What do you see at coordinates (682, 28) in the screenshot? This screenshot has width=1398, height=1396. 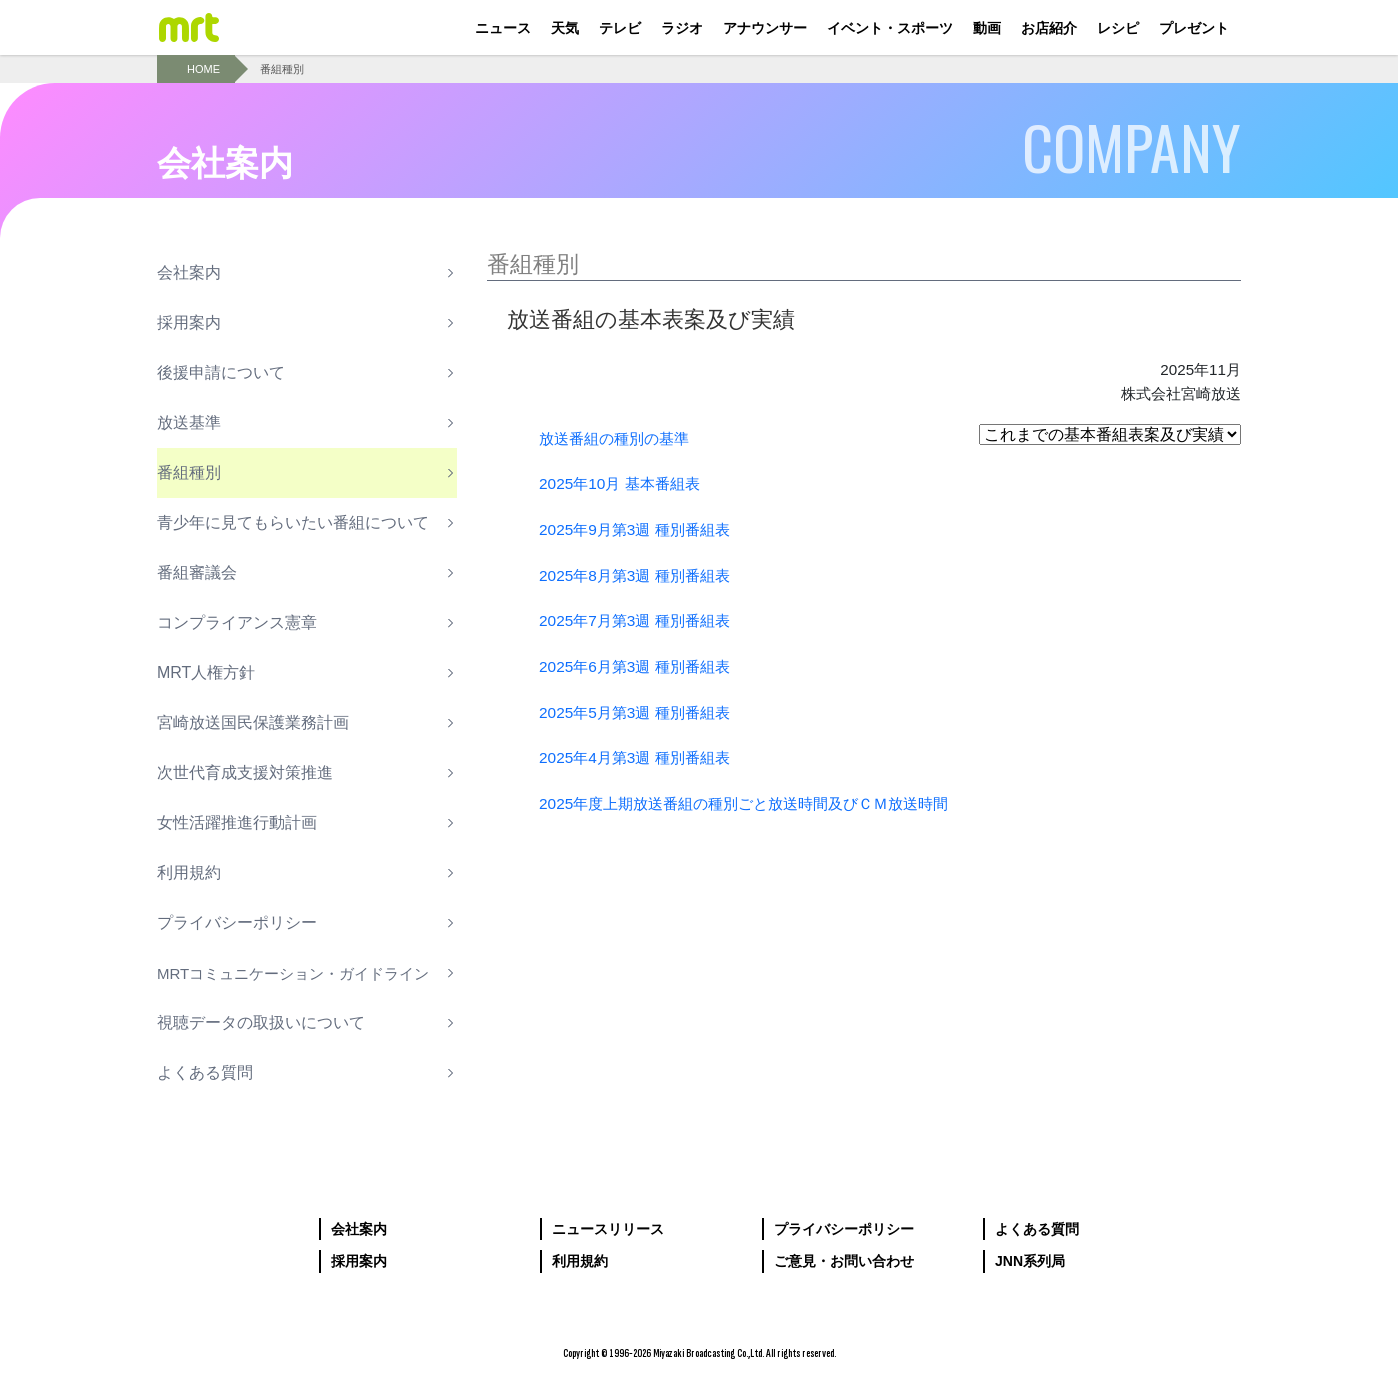 I see `ラジオ` at bounding box center [682, 28].